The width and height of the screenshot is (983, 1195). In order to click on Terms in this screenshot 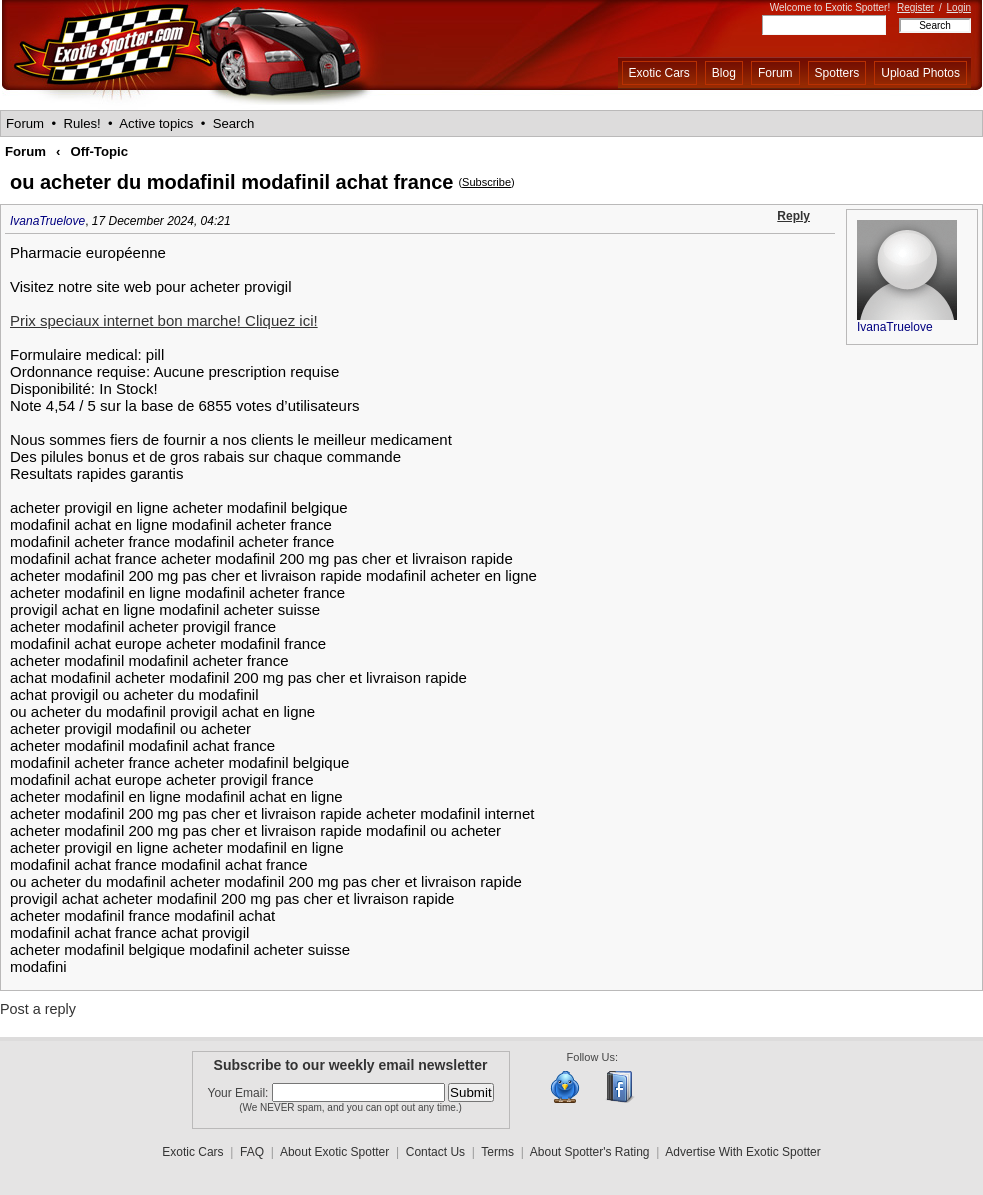, I will do `click(497, 1152)`.